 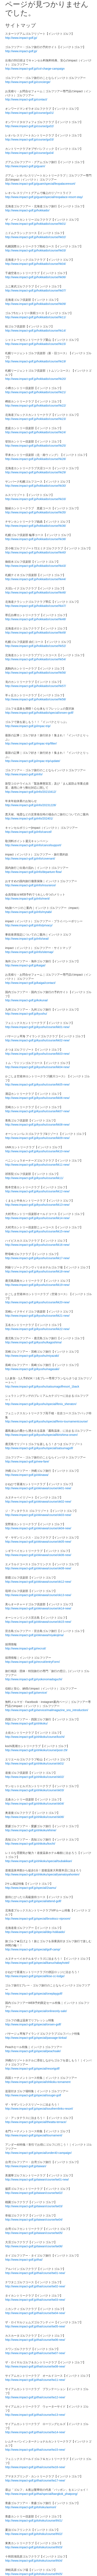 What do you see at coordinates (34, 1790) in the screenshot?
I see `http://www.impact-golf.jp/shikoku/course/sk03/` at bounding box center [34, 1790].